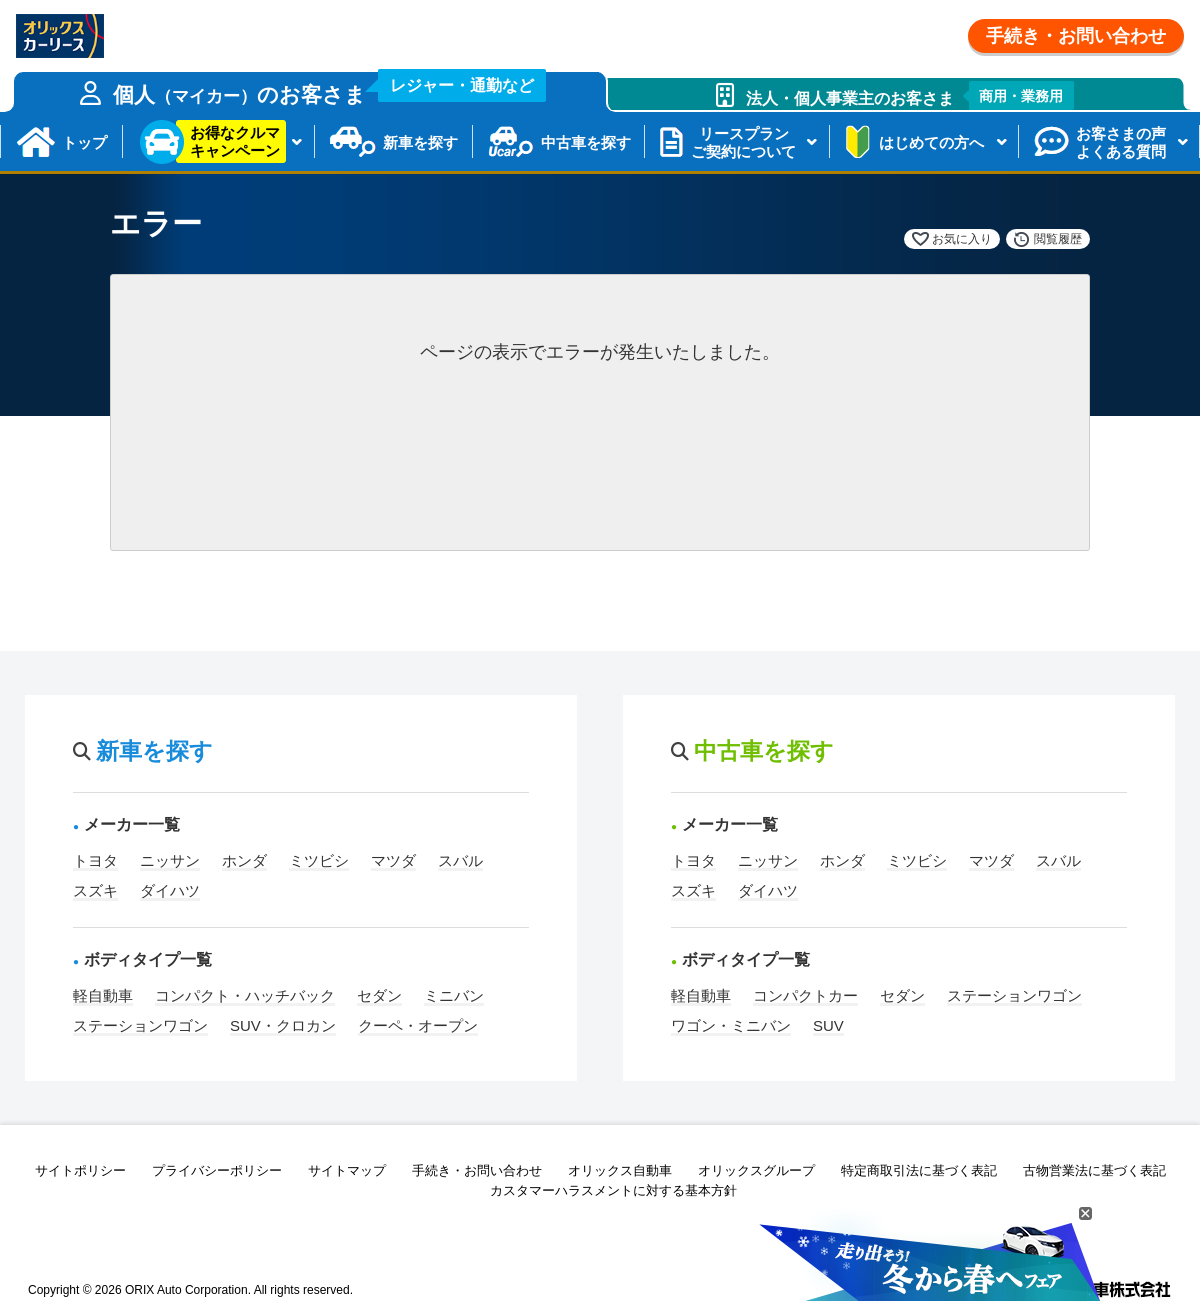 Image resolution: width=1200 pixels, height=1301 pixels. What do you see at coordinates (84, 142) in the screenshot?
I see `トップ` at bounding box center [84, 142].